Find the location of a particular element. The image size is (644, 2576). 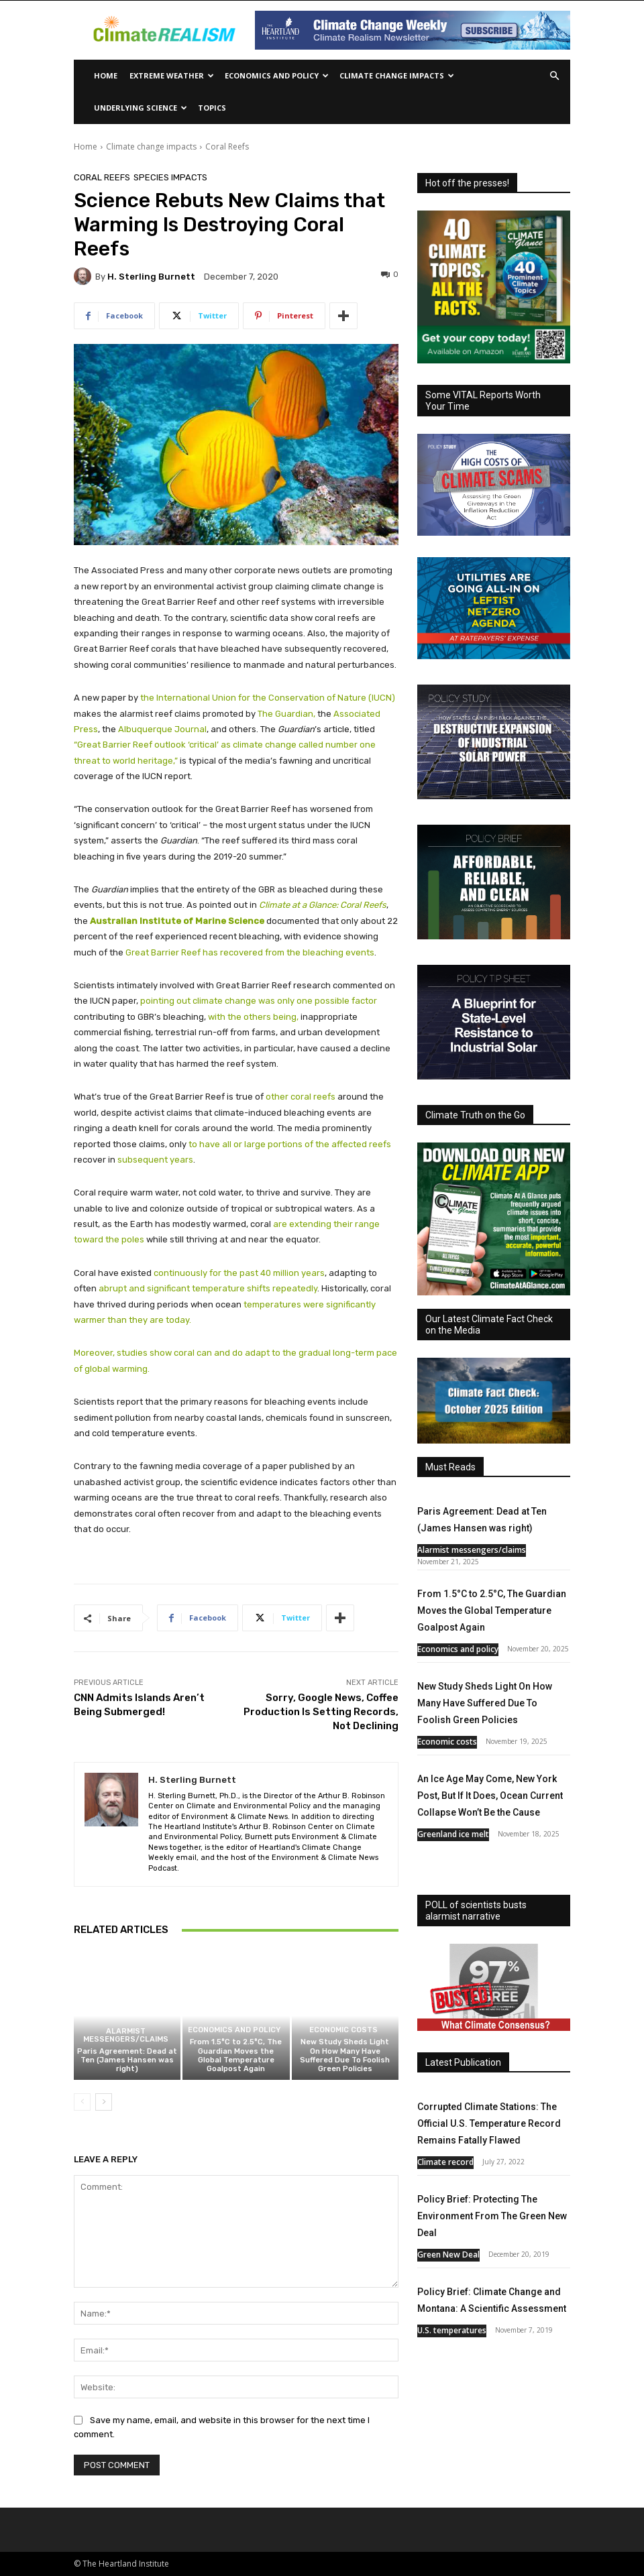

Climate change impacts is located at coordinates (396, 75).